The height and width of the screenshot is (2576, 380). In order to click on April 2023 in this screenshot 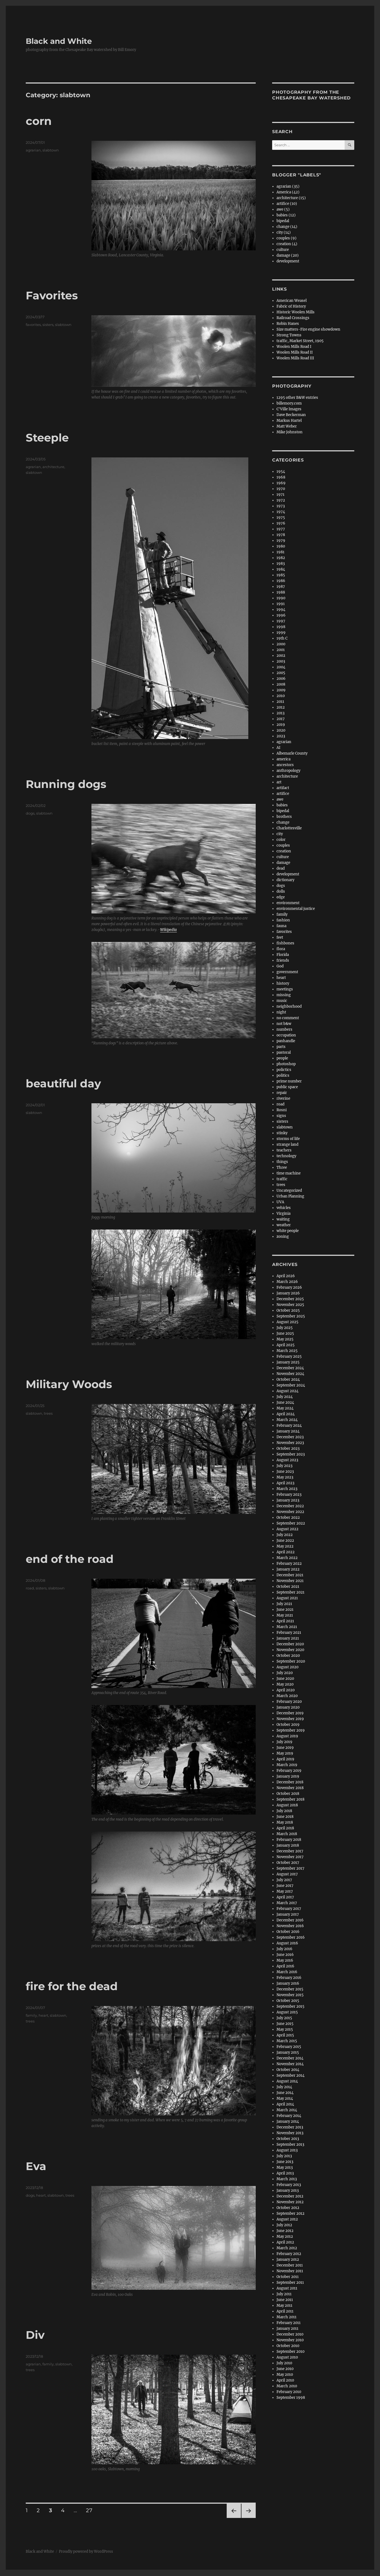, I will do `click(285, 1483)`.